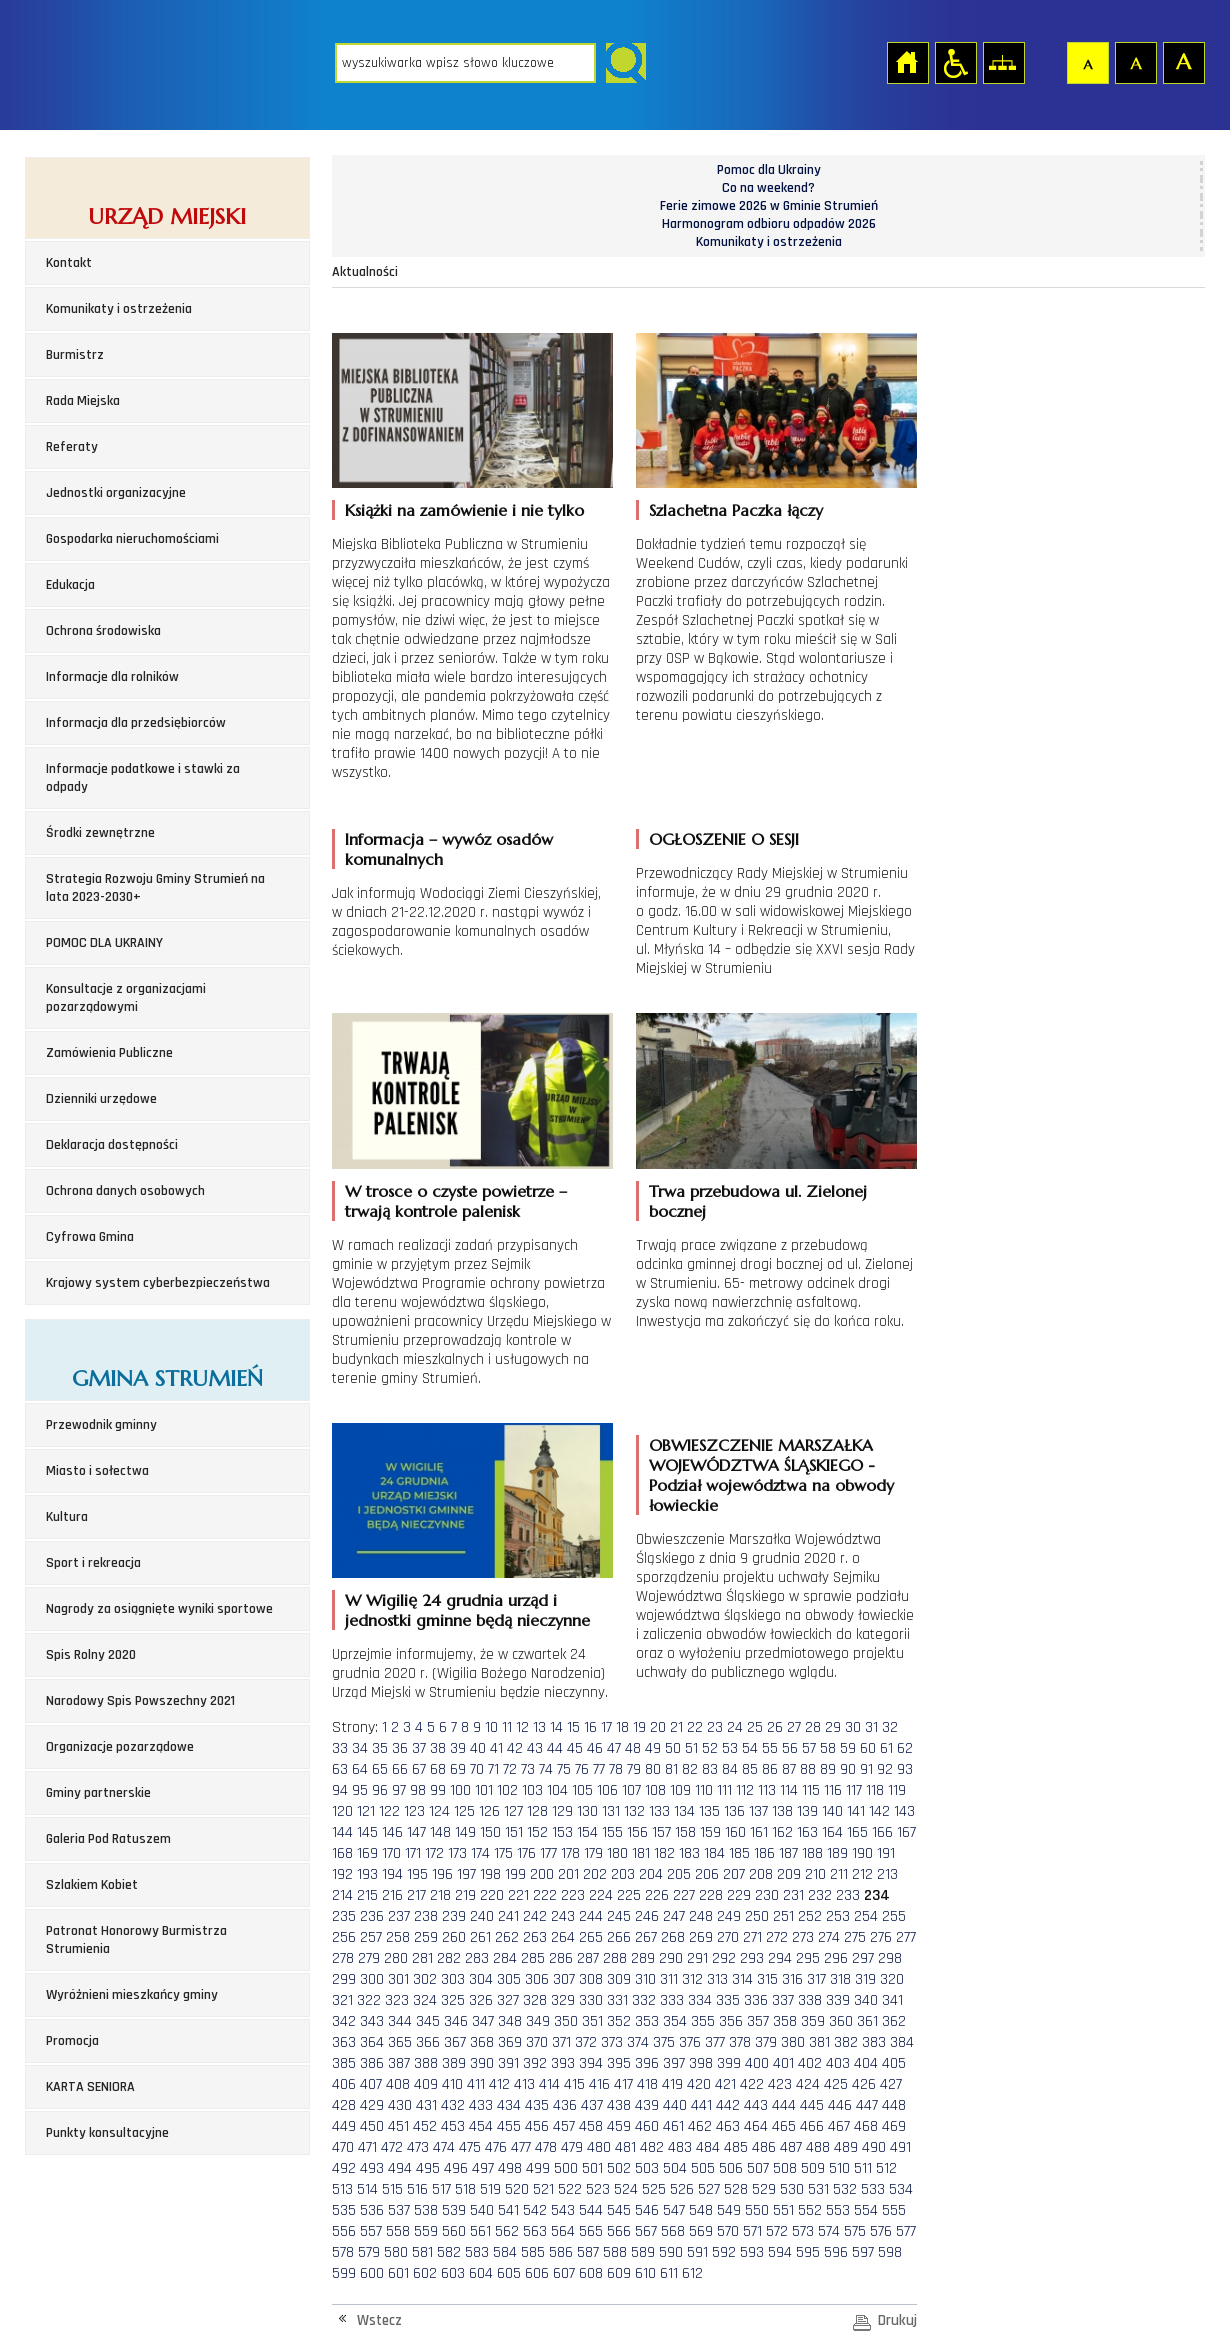 The height and width of the screenshot is (2351, 1230). What do you see at coordinates (441, 2189) in the screenshot?
I see `517` at bounding box center [441, 2189].